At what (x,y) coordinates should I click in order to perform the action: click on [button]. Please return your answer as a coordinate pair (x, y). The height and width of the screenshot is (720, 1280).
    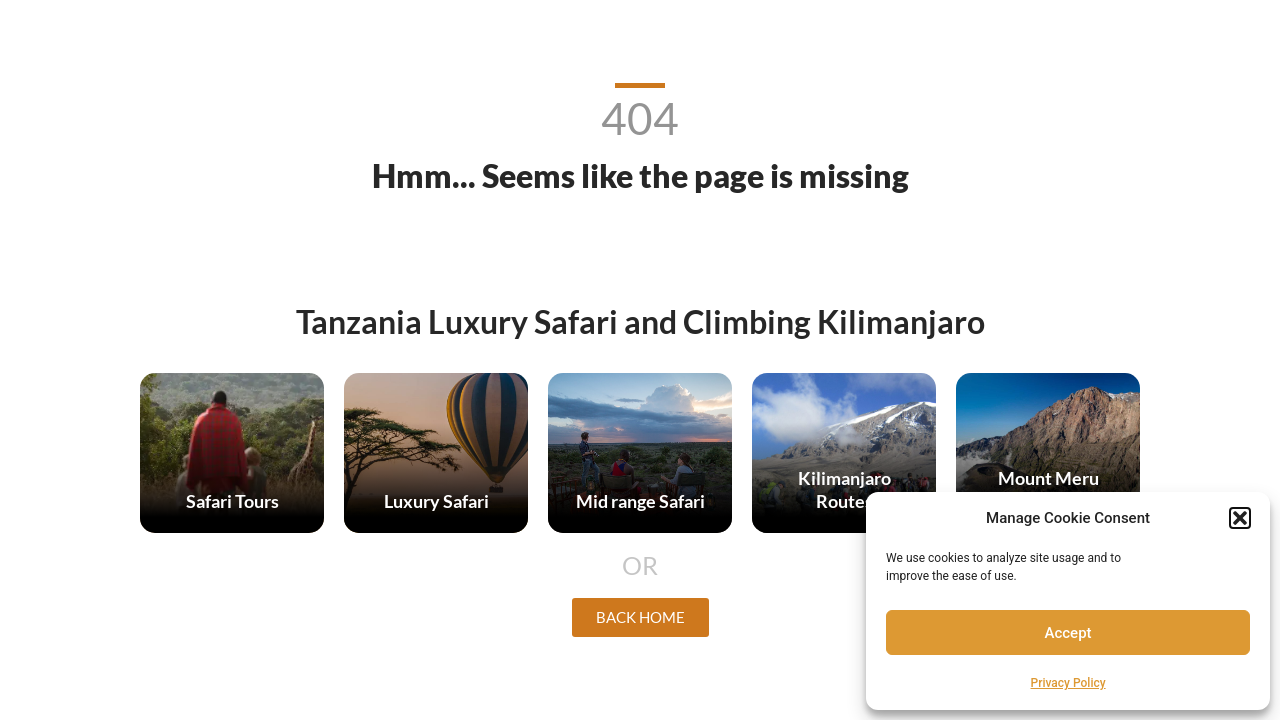
    Looking at the image, I should click on (1240, 518).